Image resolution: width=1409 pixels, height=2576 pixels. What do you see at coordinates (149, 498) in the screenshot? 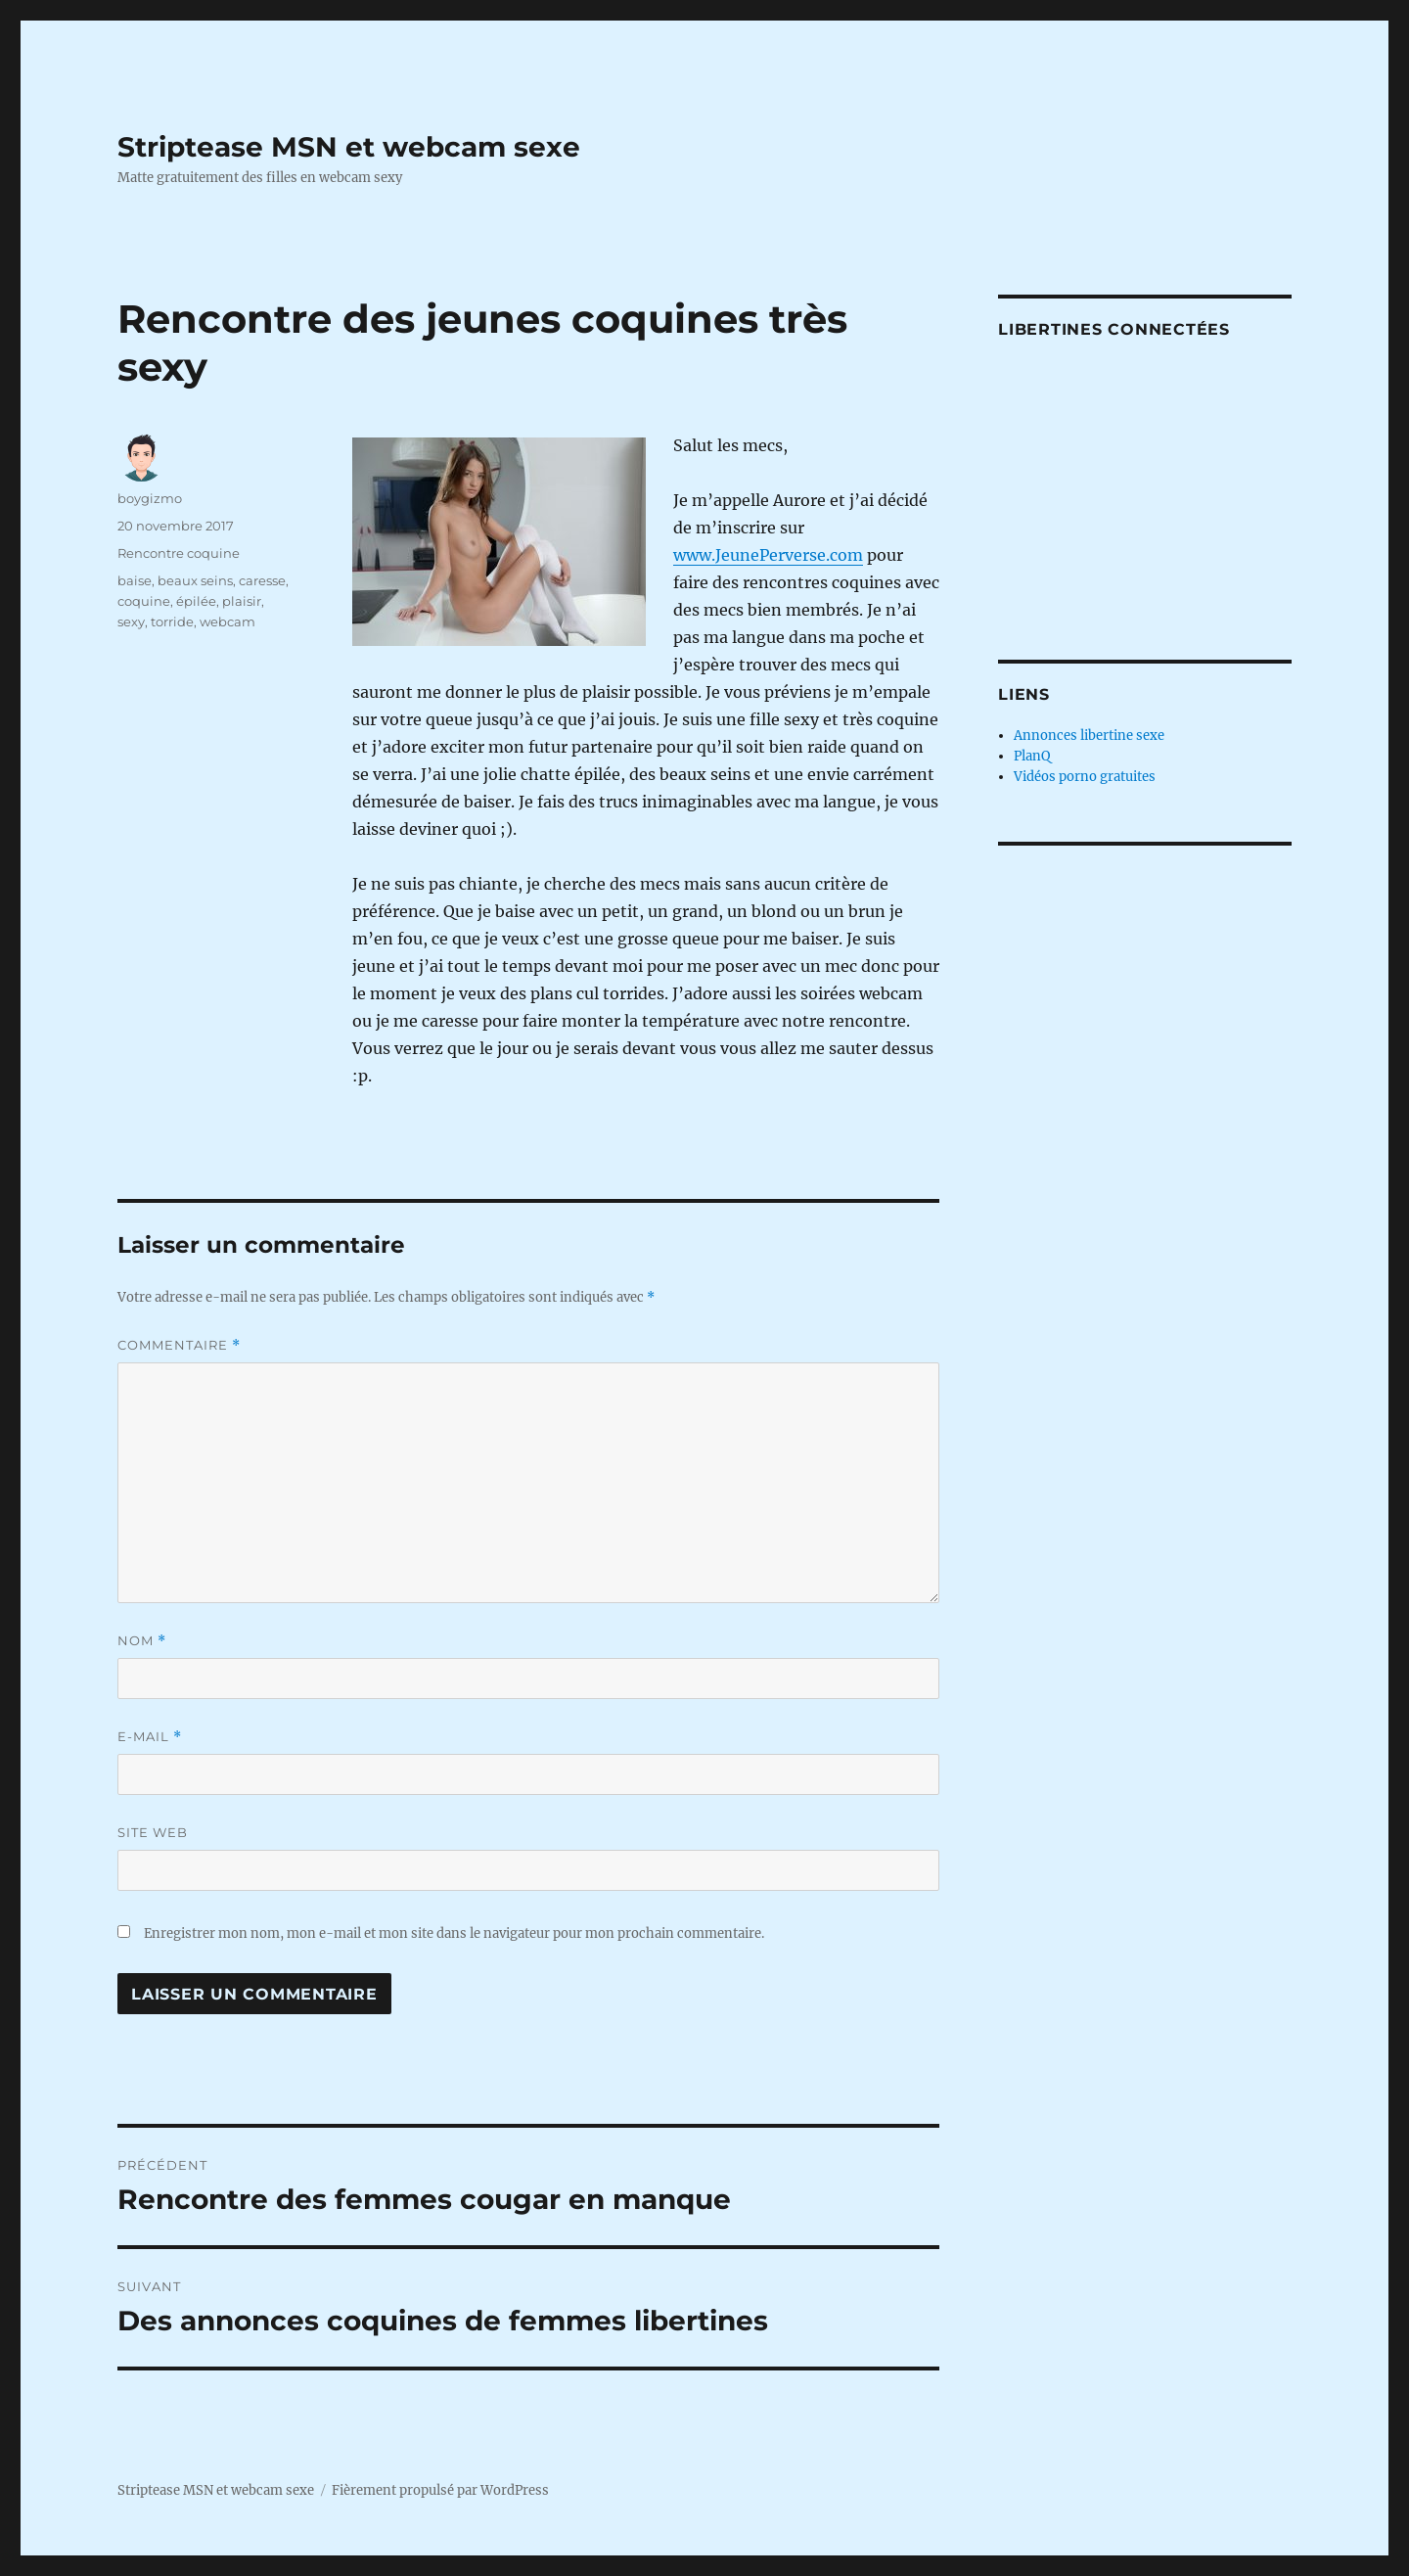
I see `boygizmo` at bounding box center [149, 498].